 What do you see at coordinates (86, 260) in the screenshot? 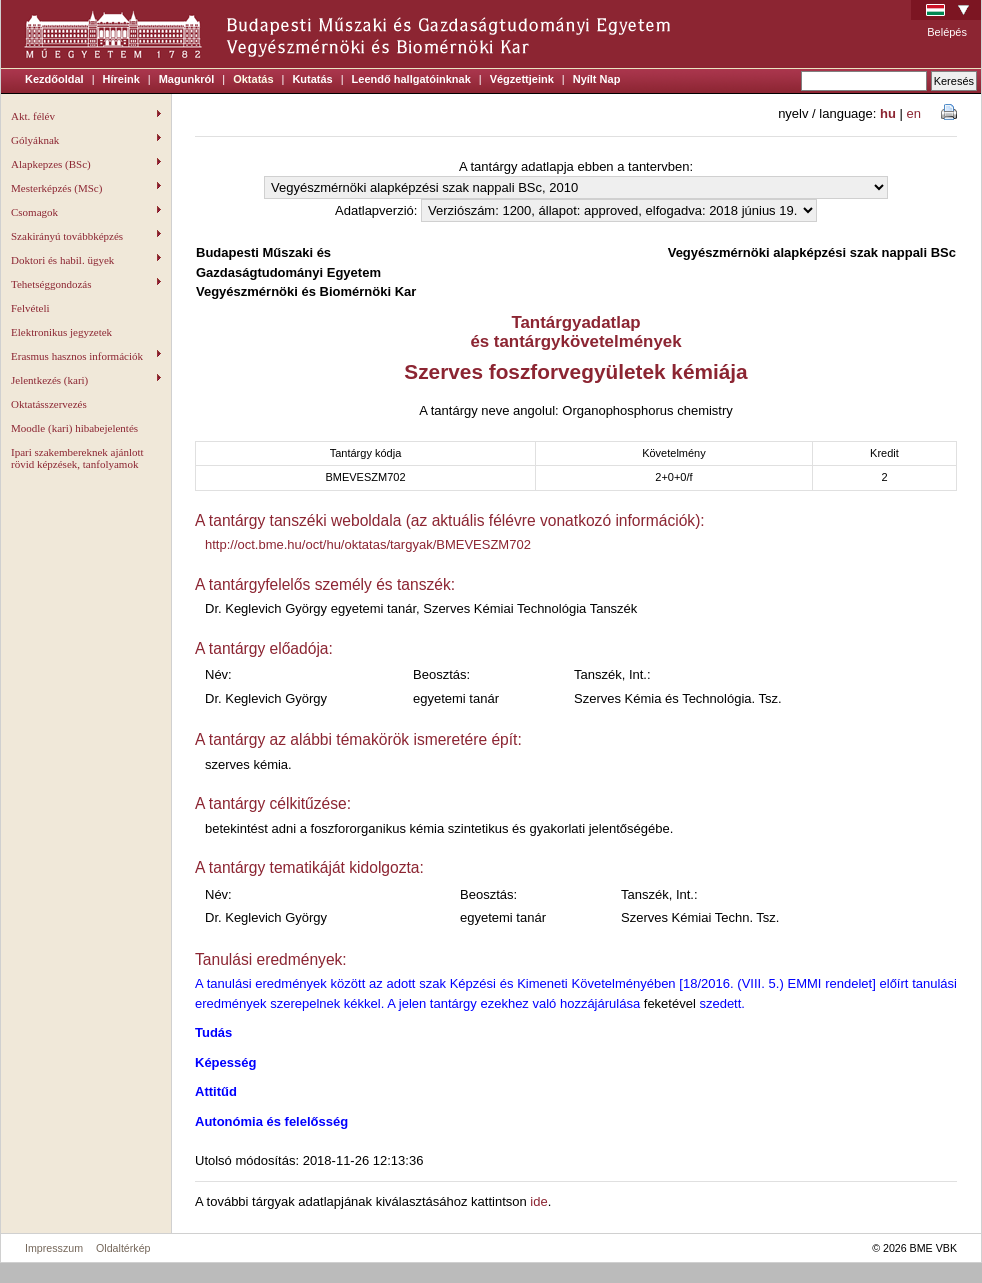
I see `Doktori és habil. ügyek` at bounding box center [86, 260].